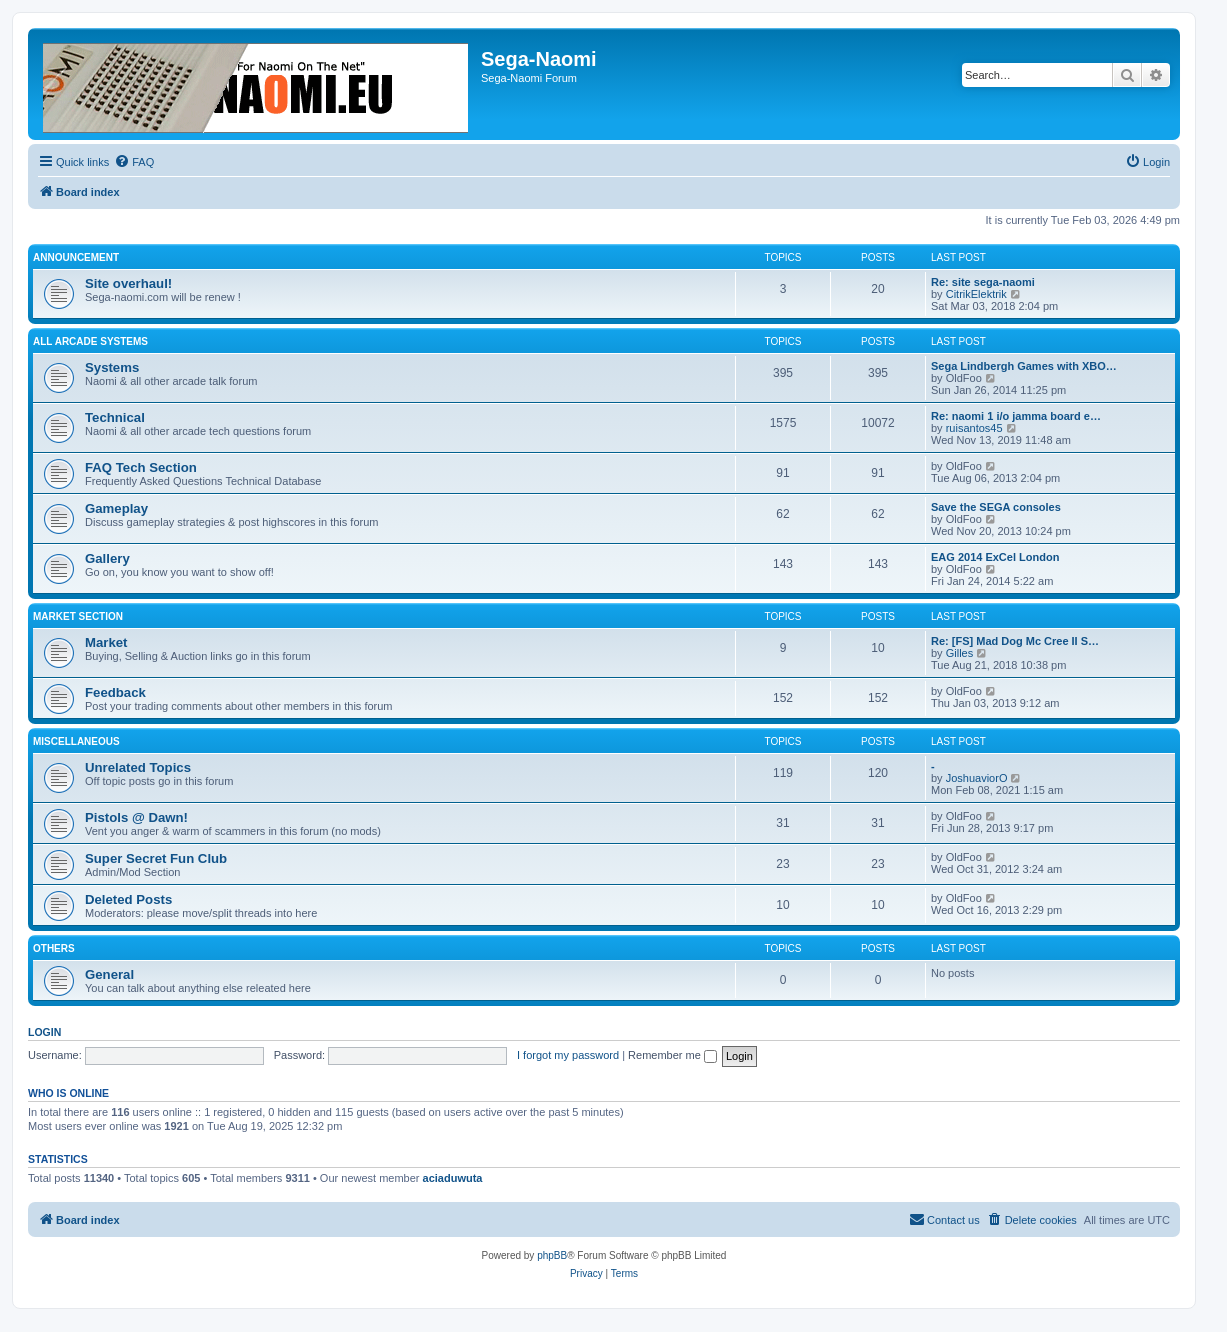 Image resolution: width=1227 pixels, height=1332 pixels. I want to click on Market, so click(106, 642).